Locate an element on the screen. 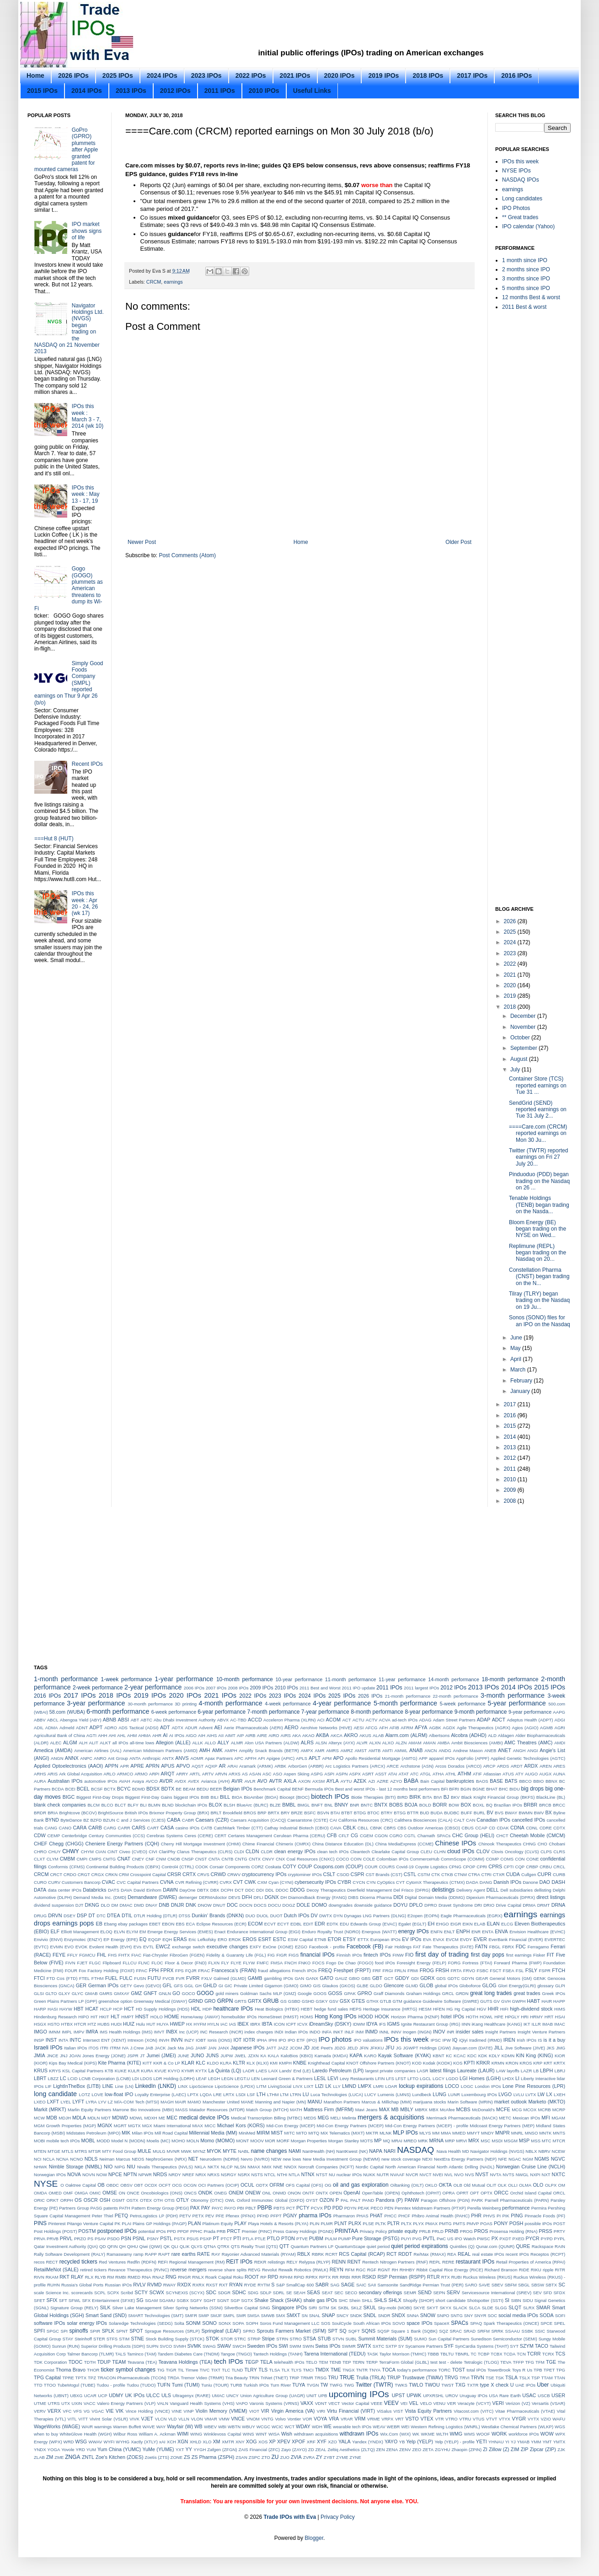 The height and width of the screenshot is (2576, 599). ad-tech IPOs is located at coordinates (404, 1719).